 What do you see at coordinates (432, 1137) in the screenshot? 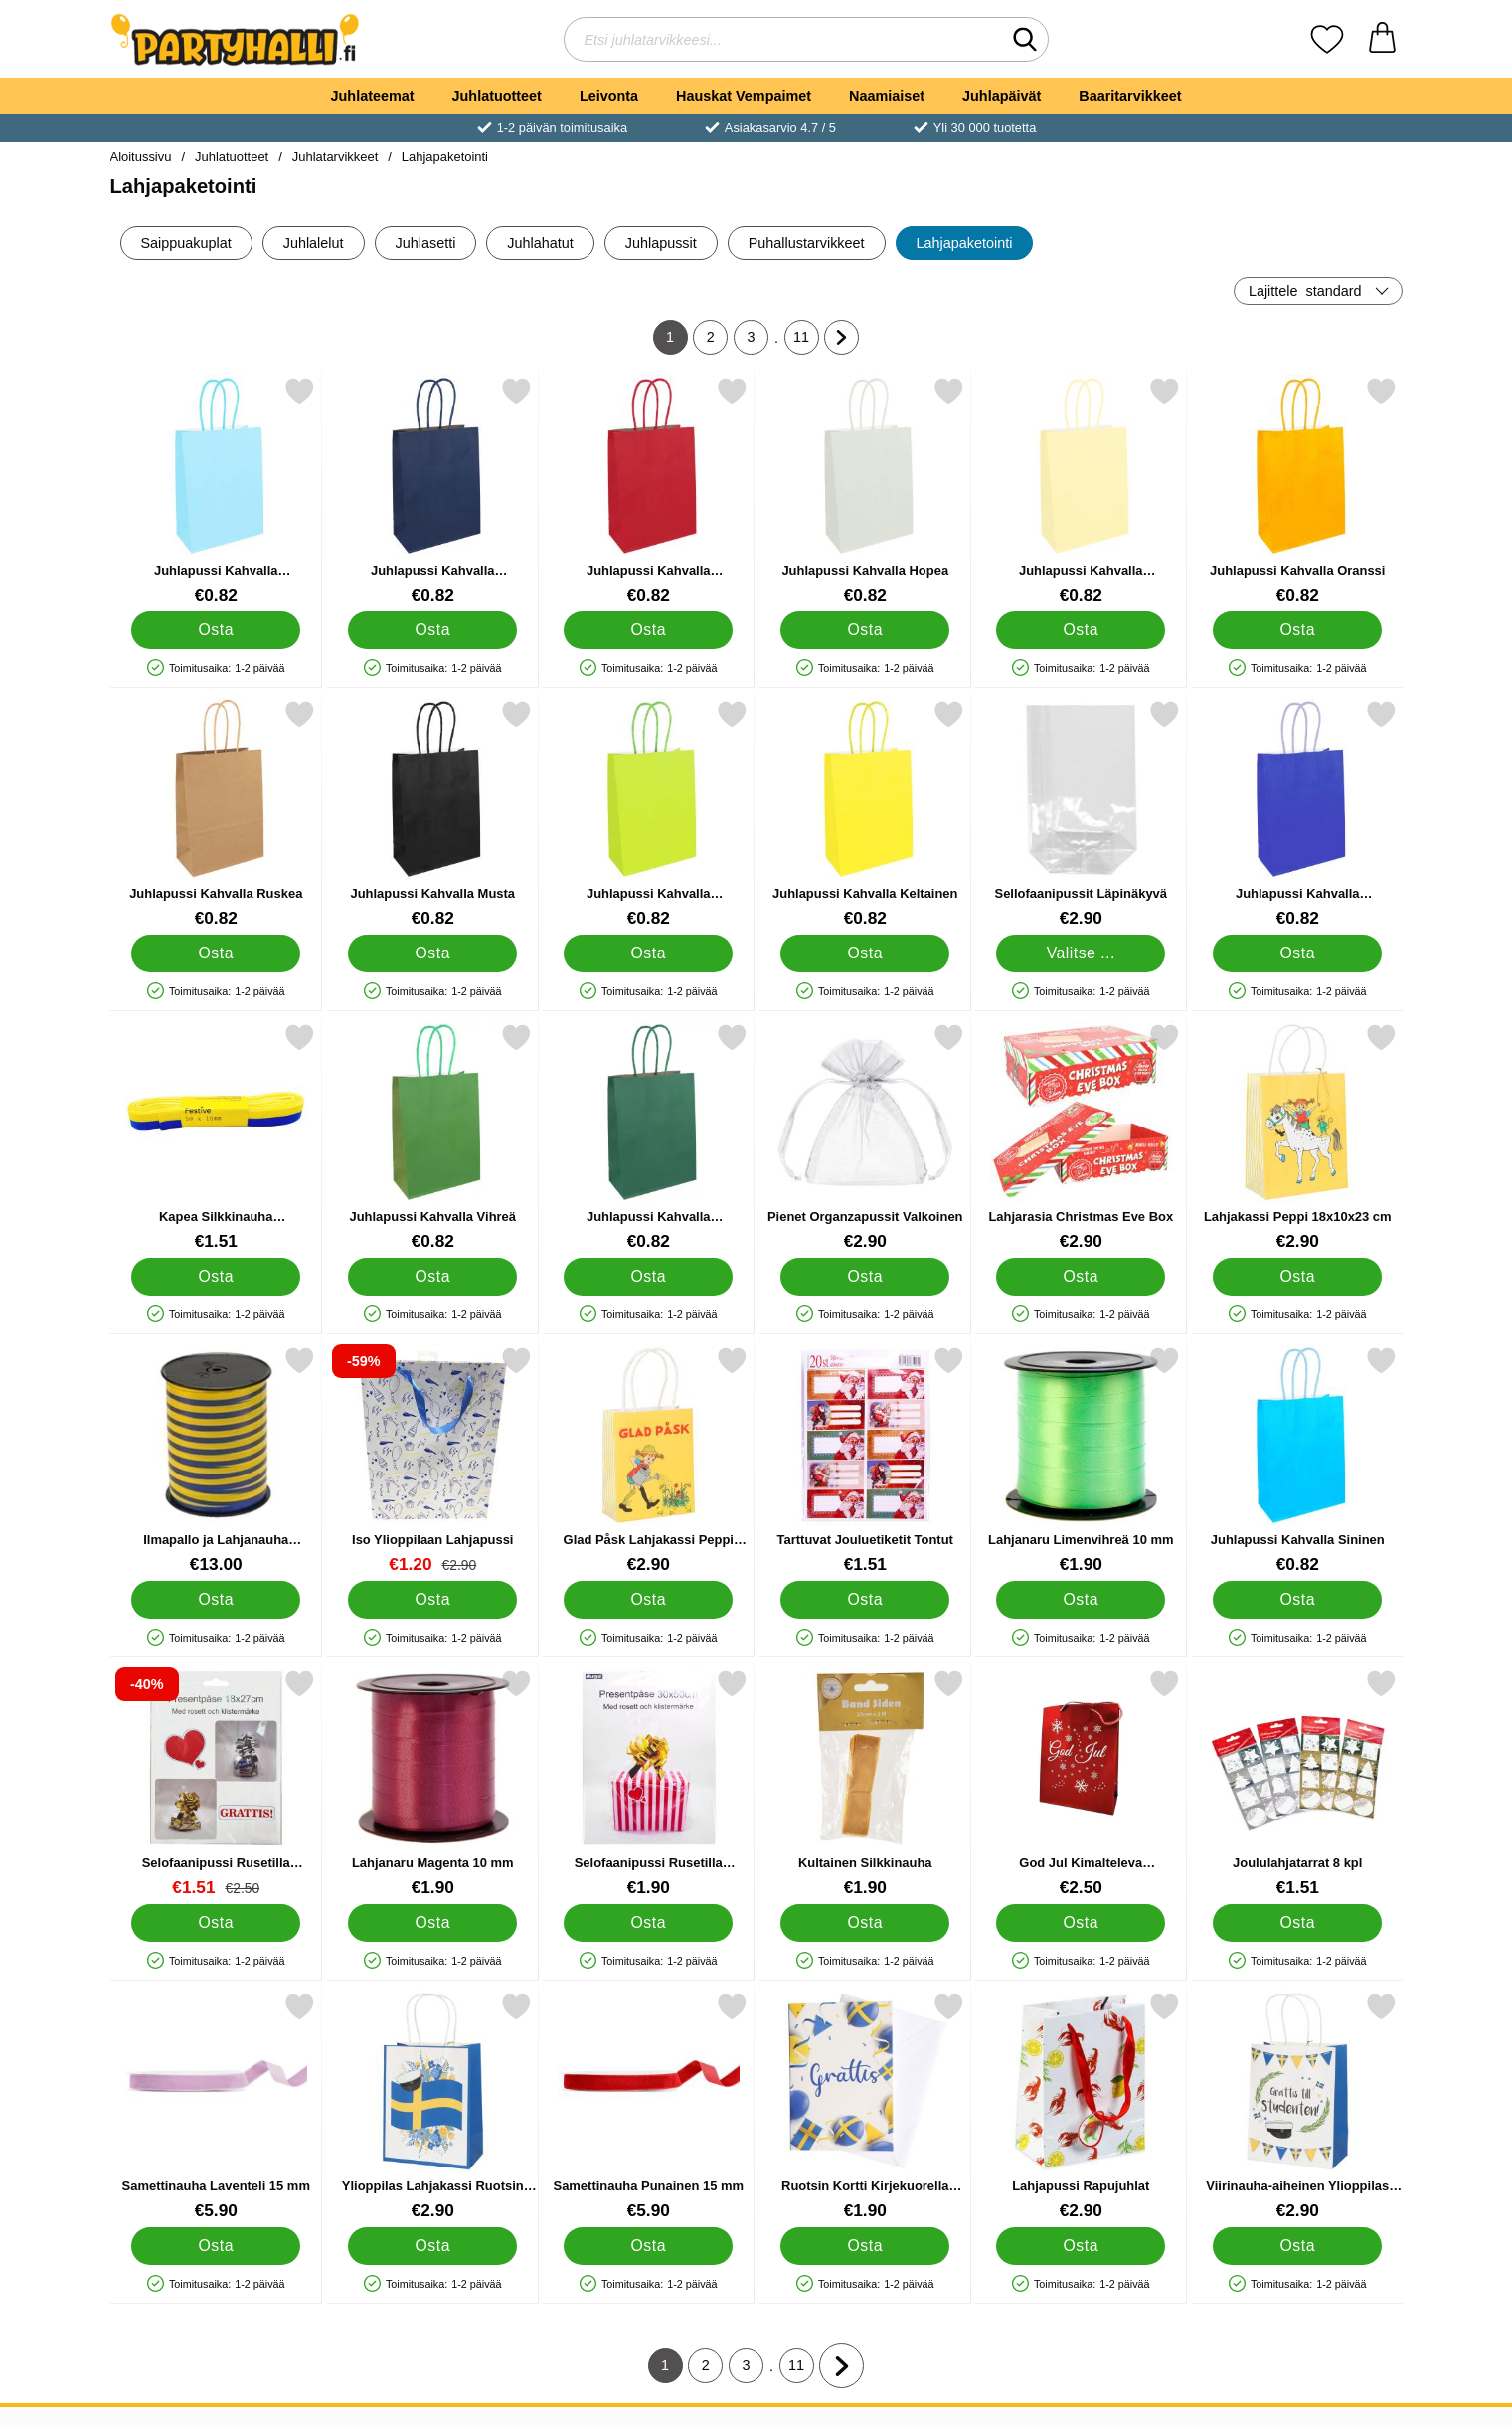
I see `[Juhlapussi Kahvalla Vihreä; Hinta: €0.82]` at bounding box center [432, 1137].